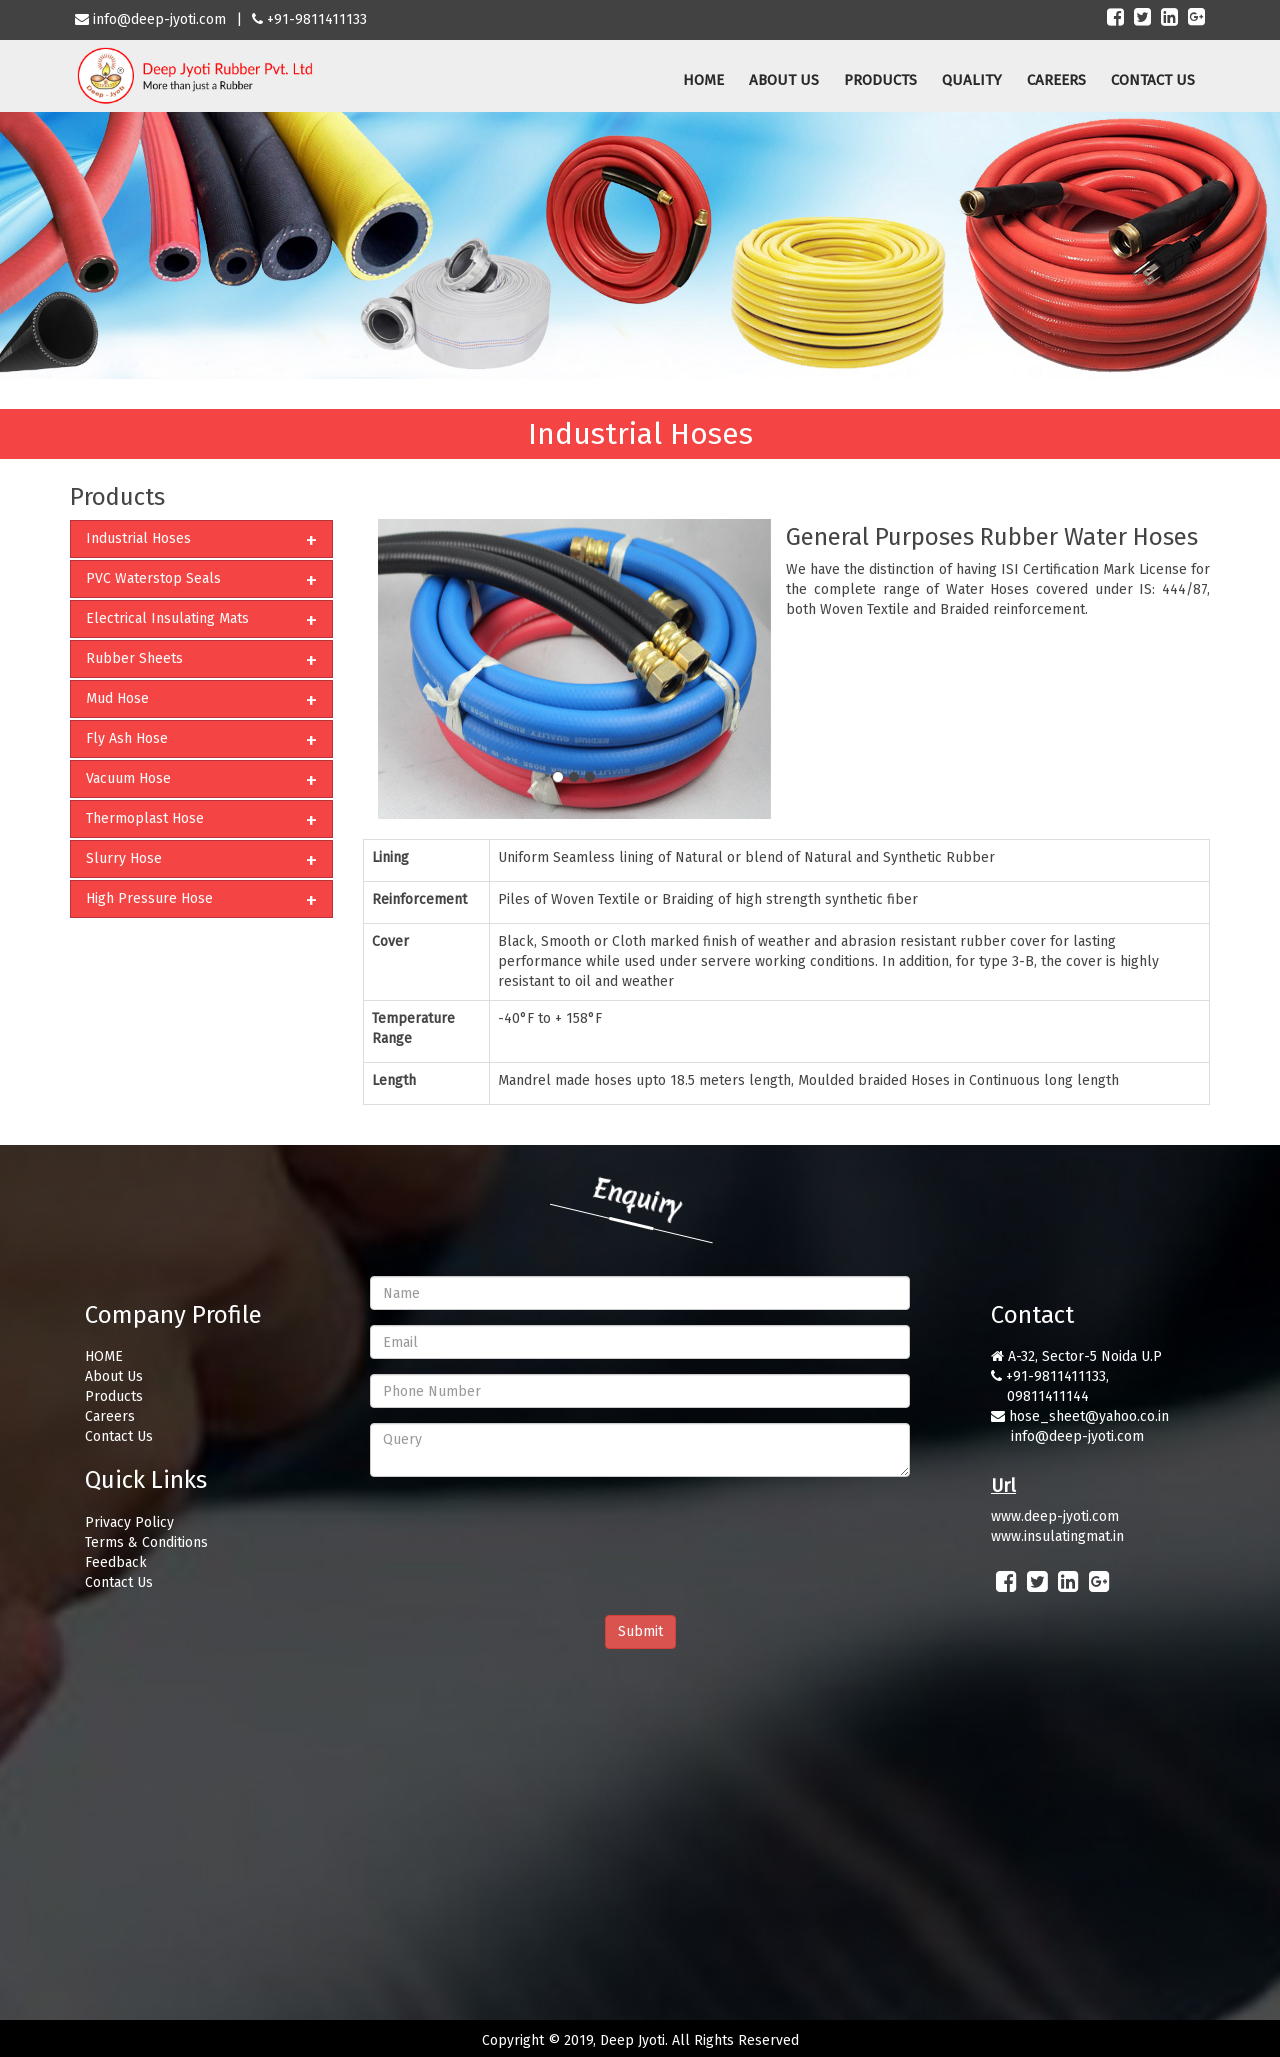  I want to click on Temperature Range, so click(413, 1028).